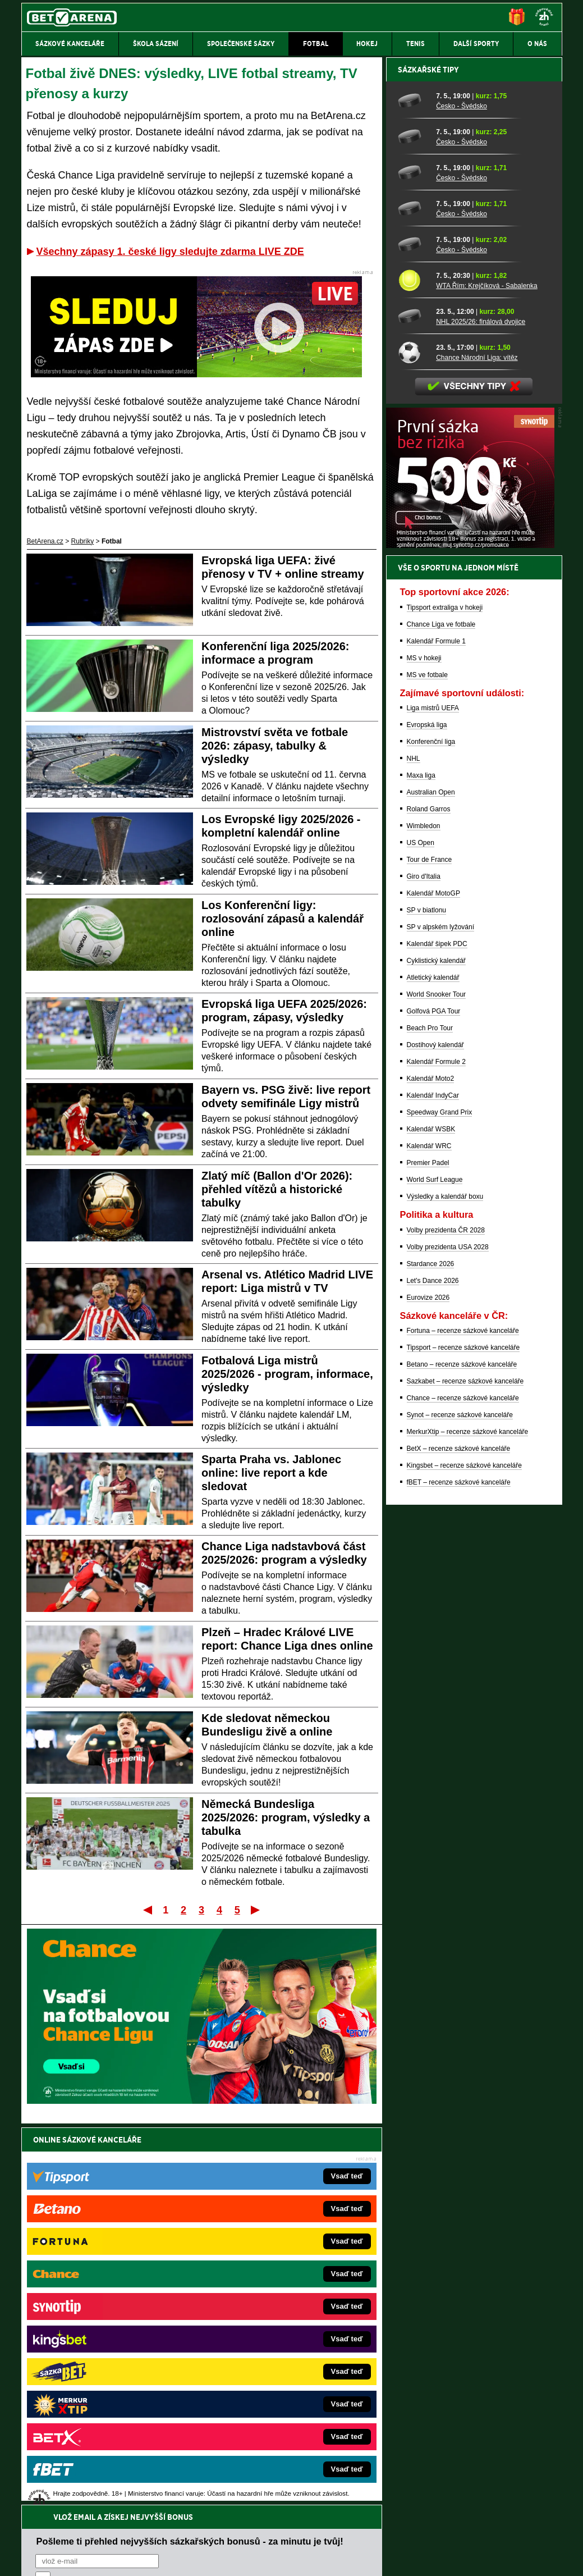  I want to click on SP v biatlonu, so click(427, 1302).